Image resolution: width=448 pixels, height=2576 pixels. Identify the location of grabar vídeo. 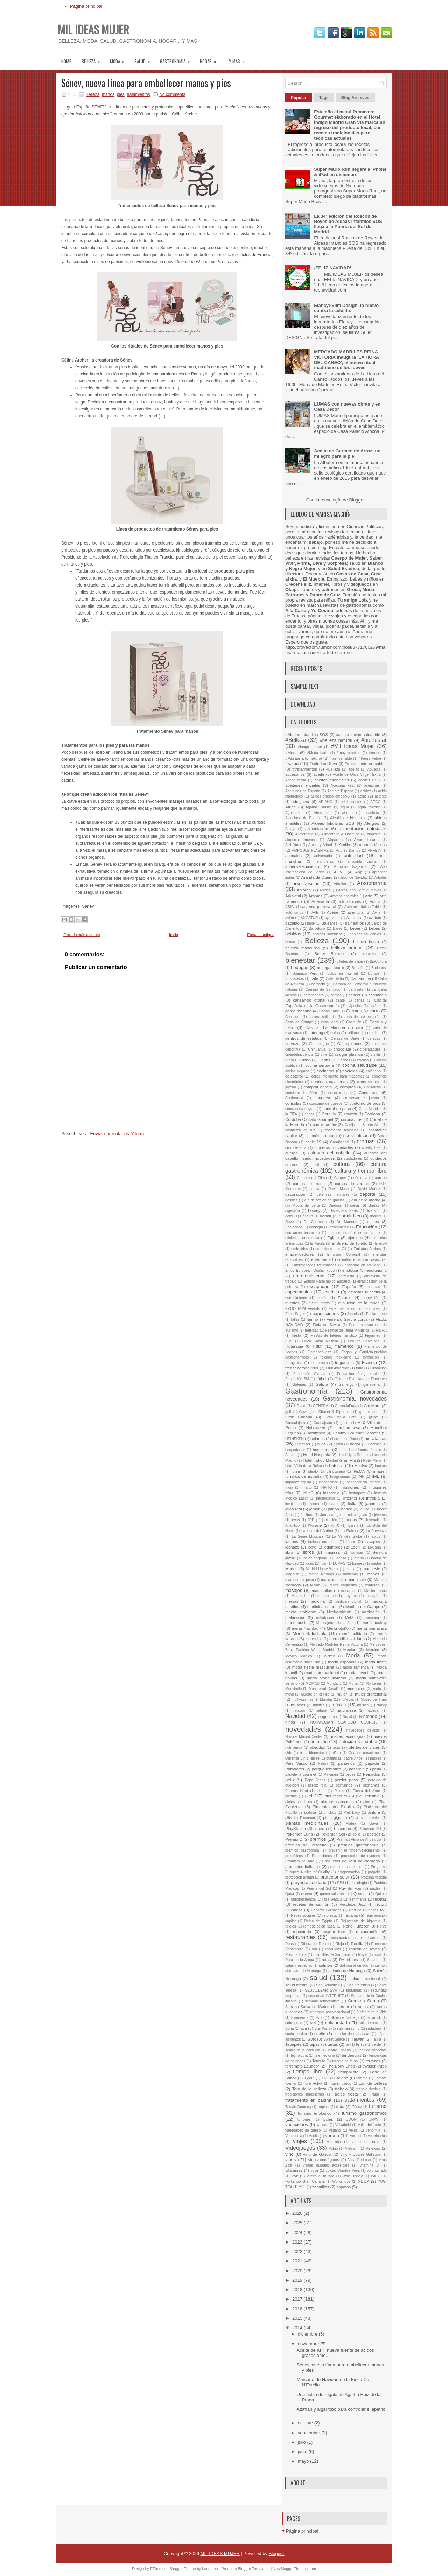
(369, 1412).